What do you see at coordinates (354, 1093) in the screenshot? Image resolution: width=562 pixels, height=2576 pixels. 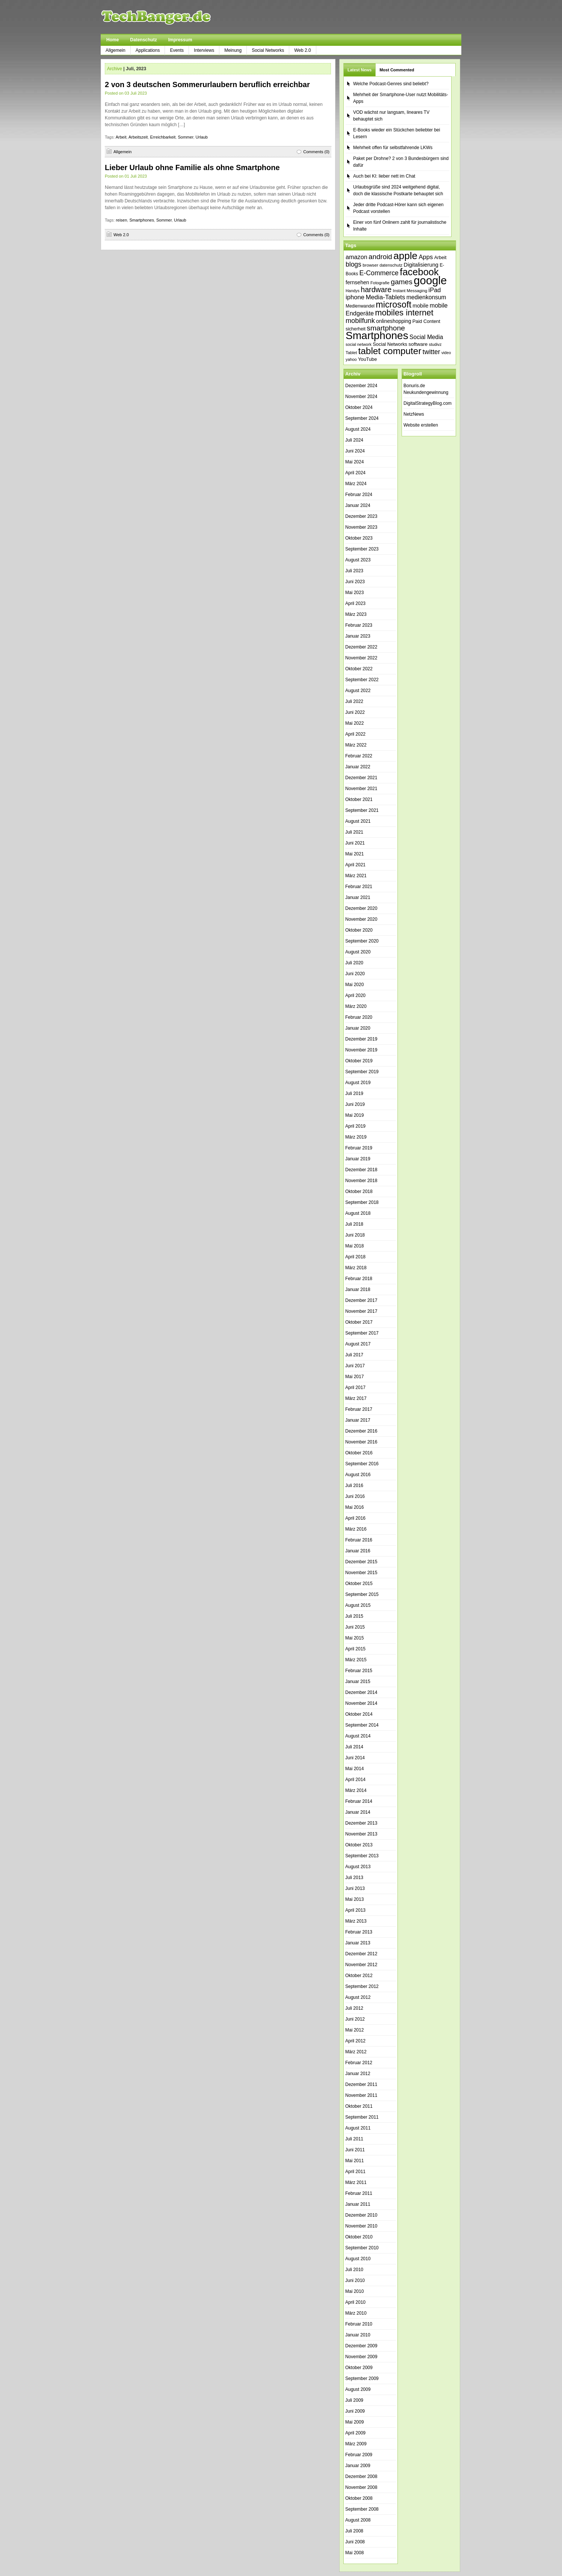 I see `Juli 2019` at bounding box center [354, 1093].